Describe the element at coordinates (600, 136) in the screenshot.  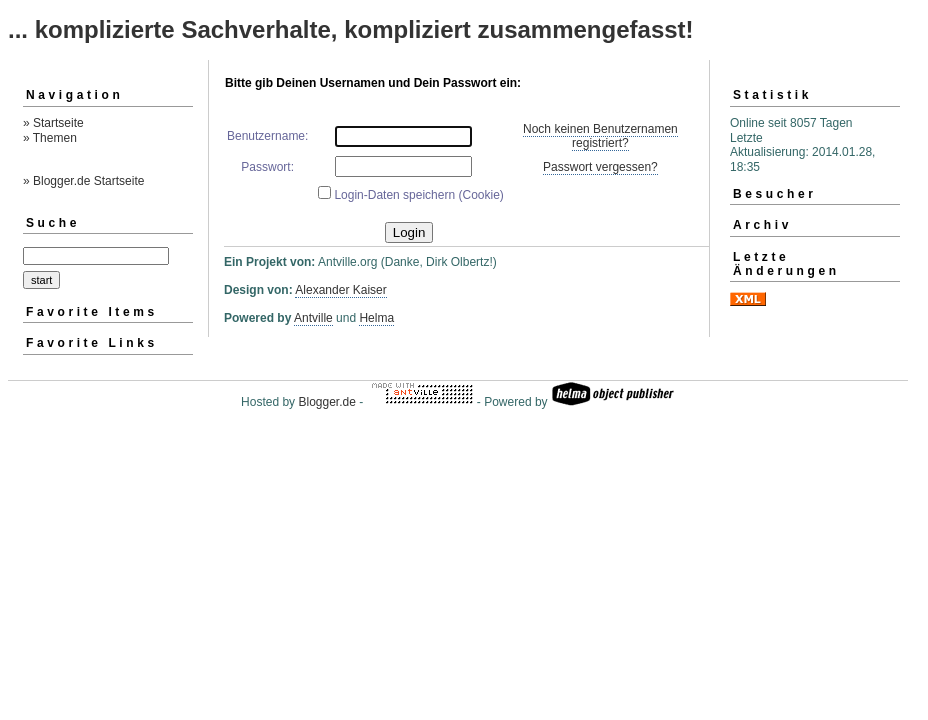
I see `Noch keinen Benutzernamen registriert?` at that location.